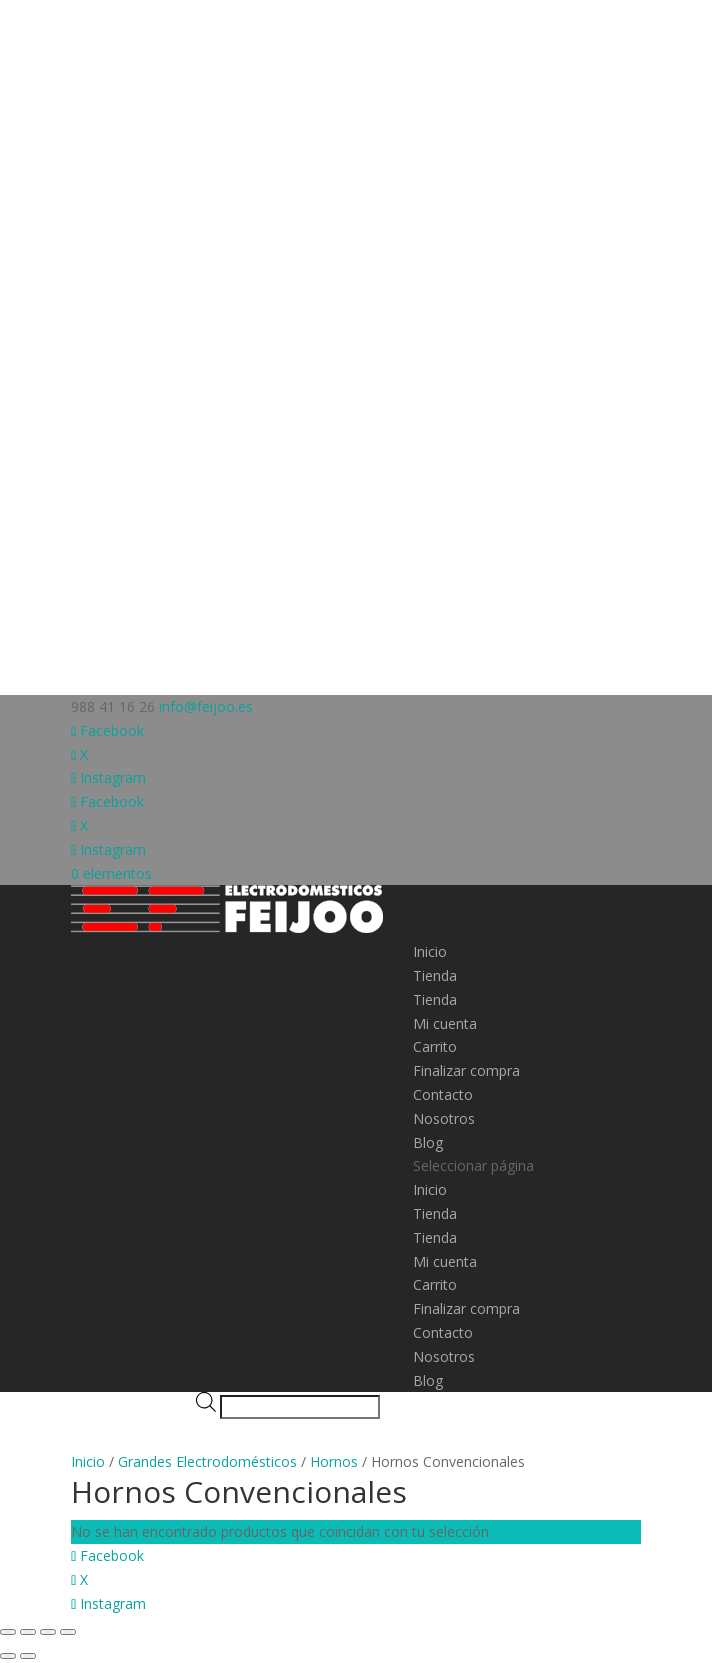 This screenshot has width=712, height=1663. Describe the element at coordinates (8, 1656) in the screenshot. I see `[Anterior (flecha izquierda)]` at that location.